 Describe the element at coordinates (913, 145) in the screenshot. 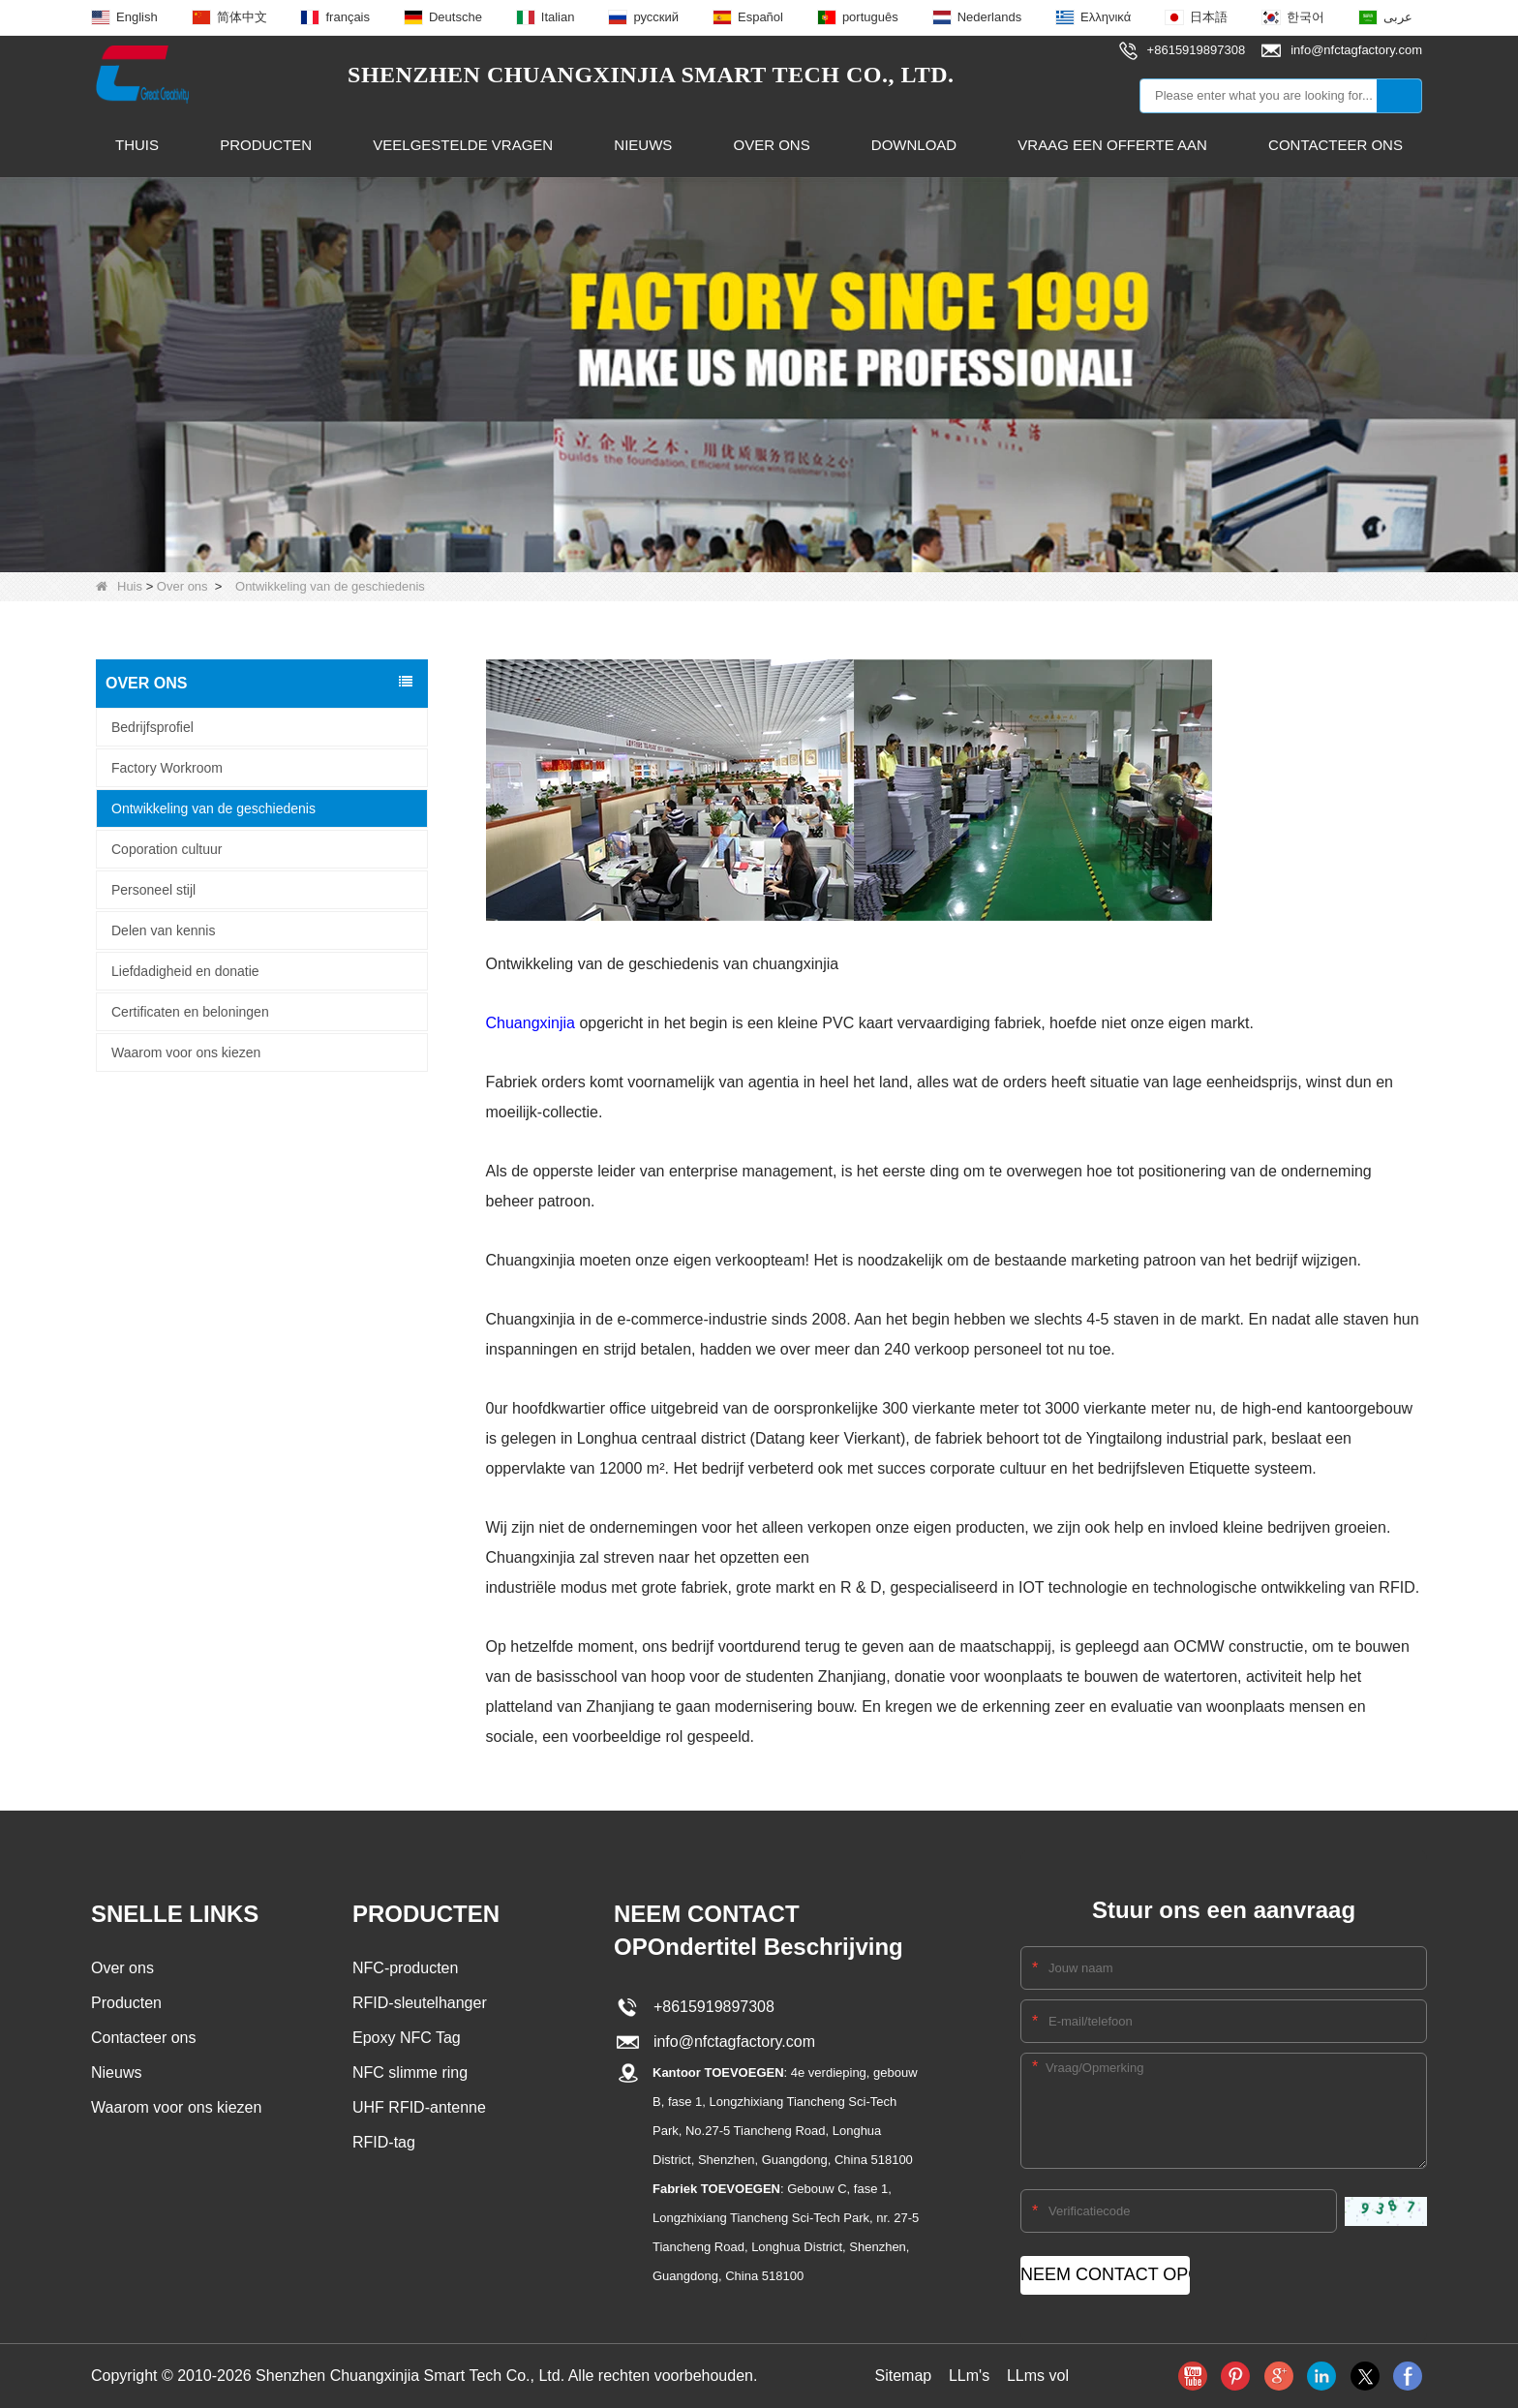

I see `Download` at that location.